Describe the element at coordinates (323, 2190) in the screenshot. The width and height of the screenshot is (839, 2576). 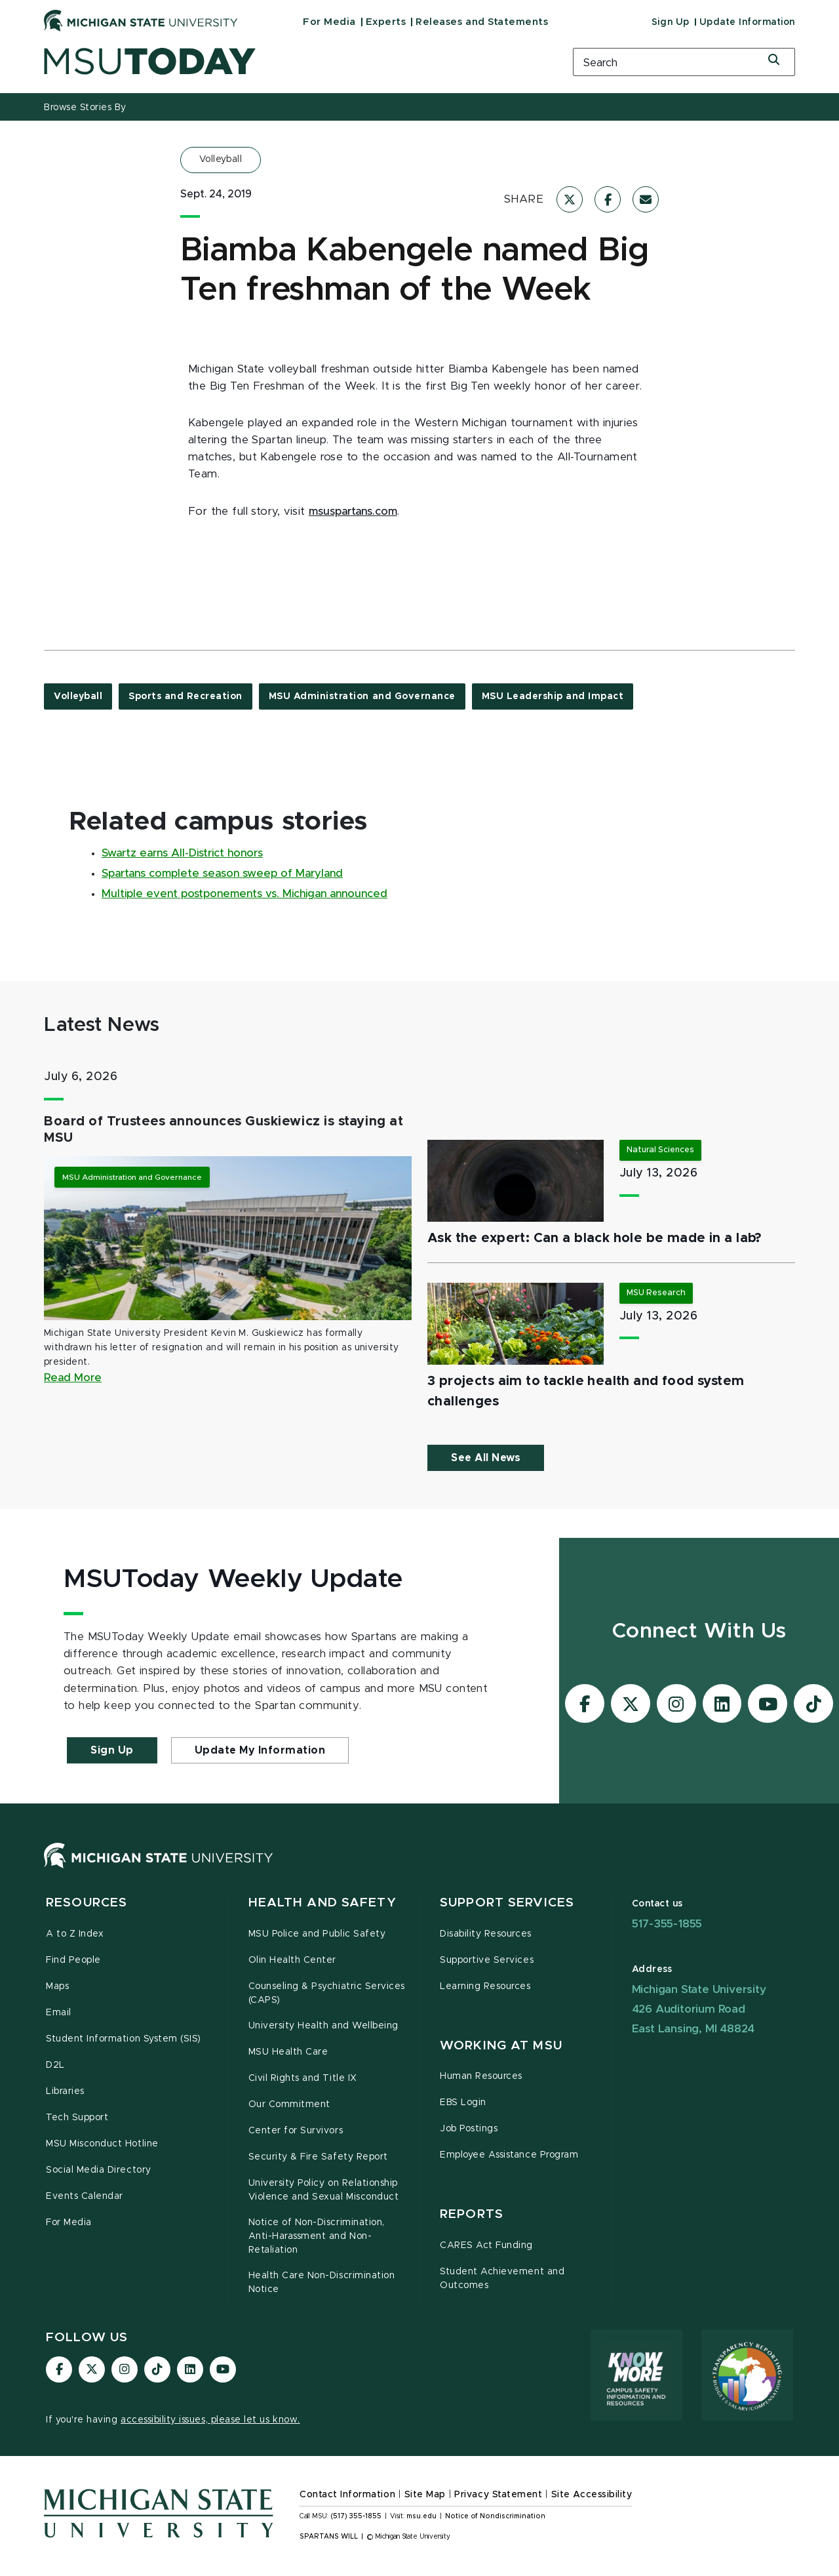
I see `University Policy on Relationship Violence and Sexual Misconduct` at that location.